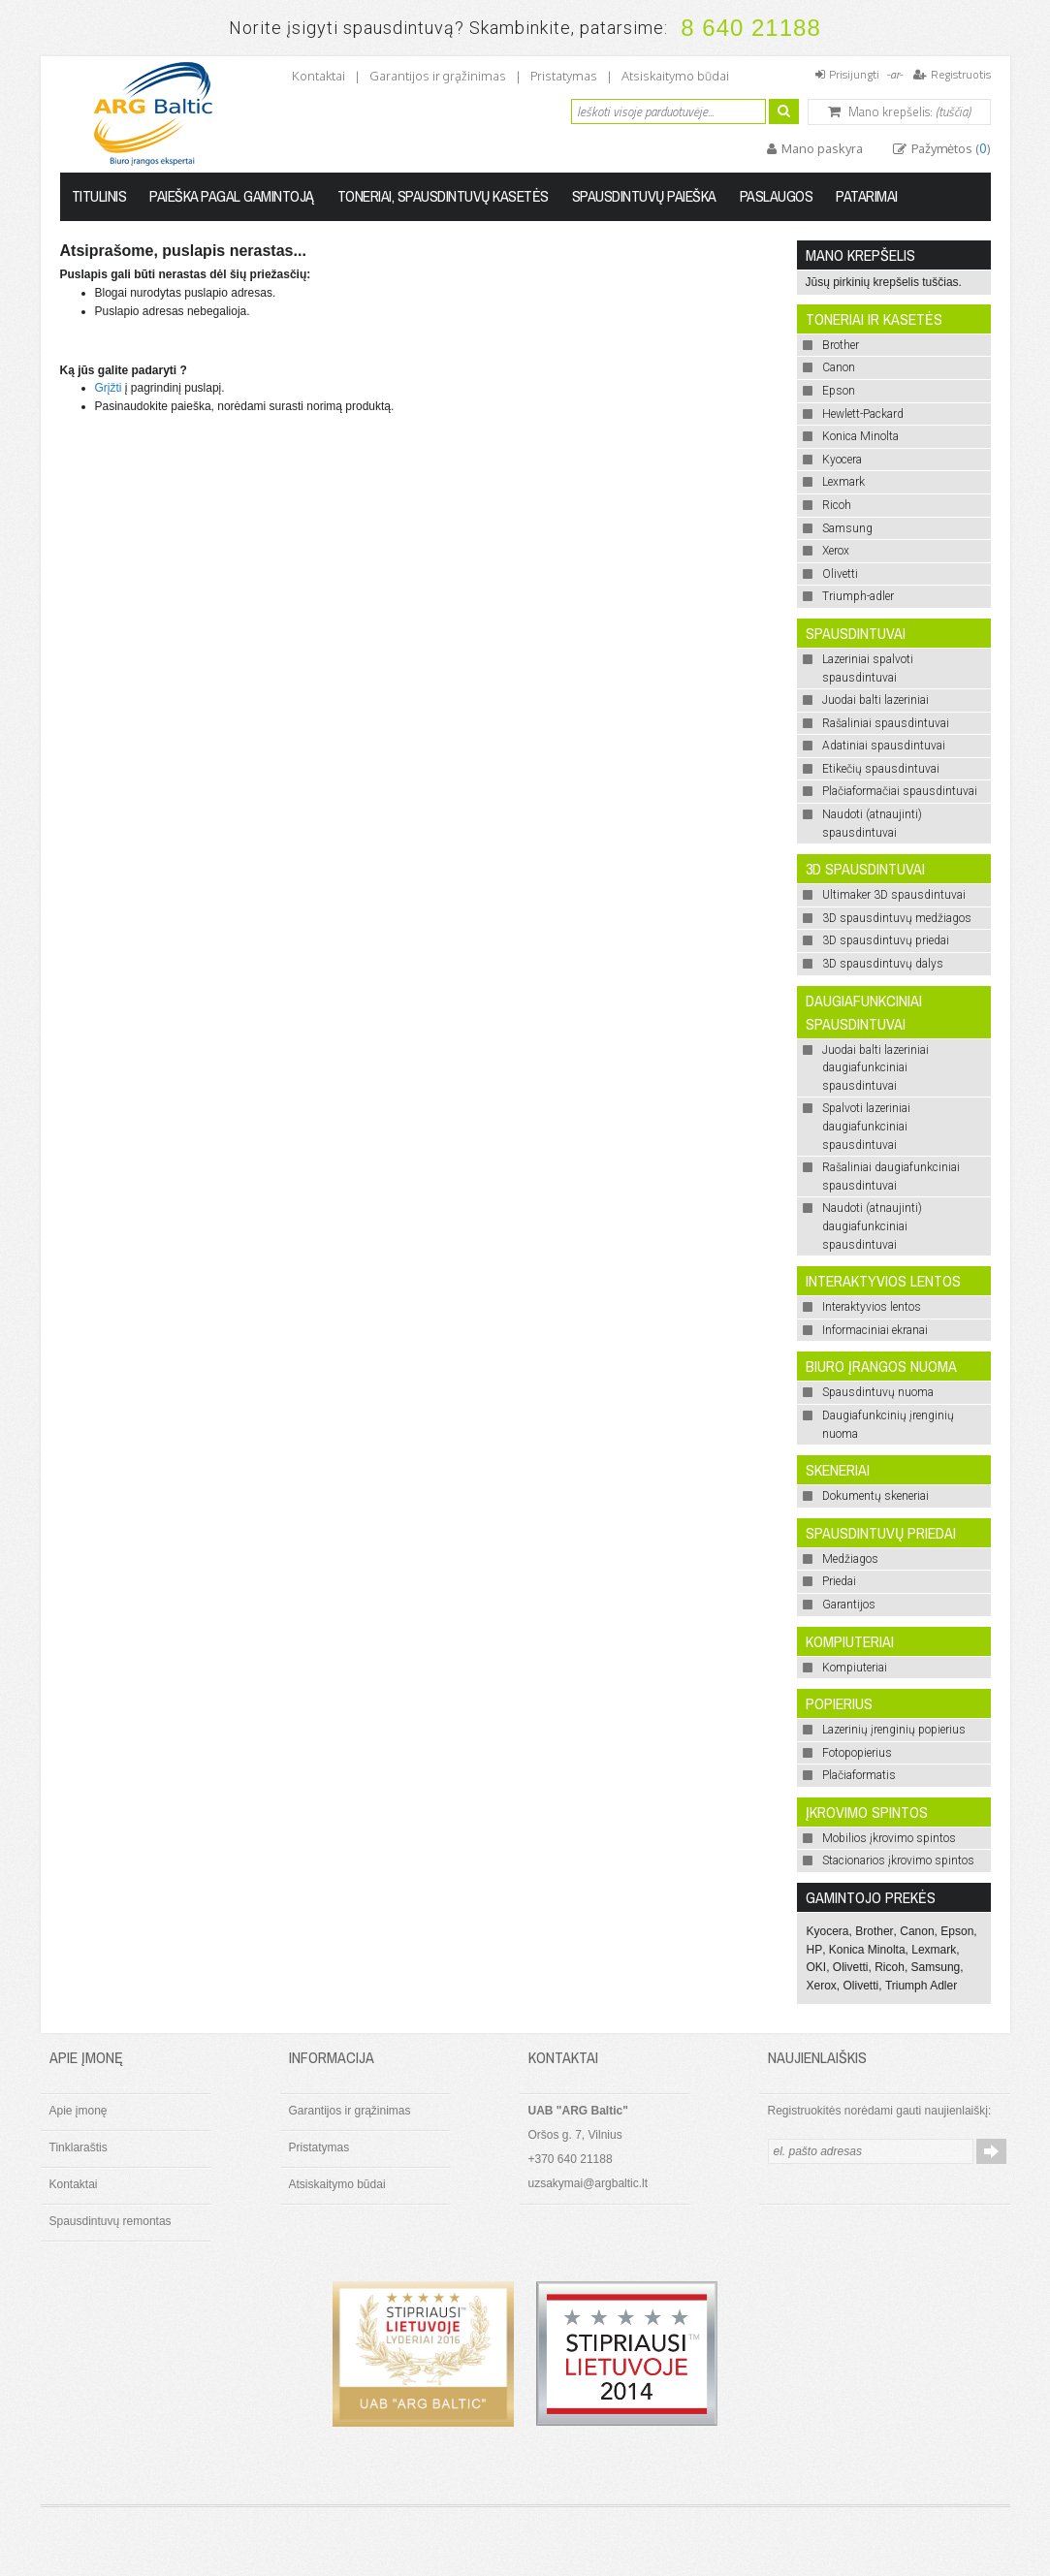  What do you see at coordinates (949, 148) in the screenshot?
I see `Pažymėtos ()` at bounding box center [949, 148].